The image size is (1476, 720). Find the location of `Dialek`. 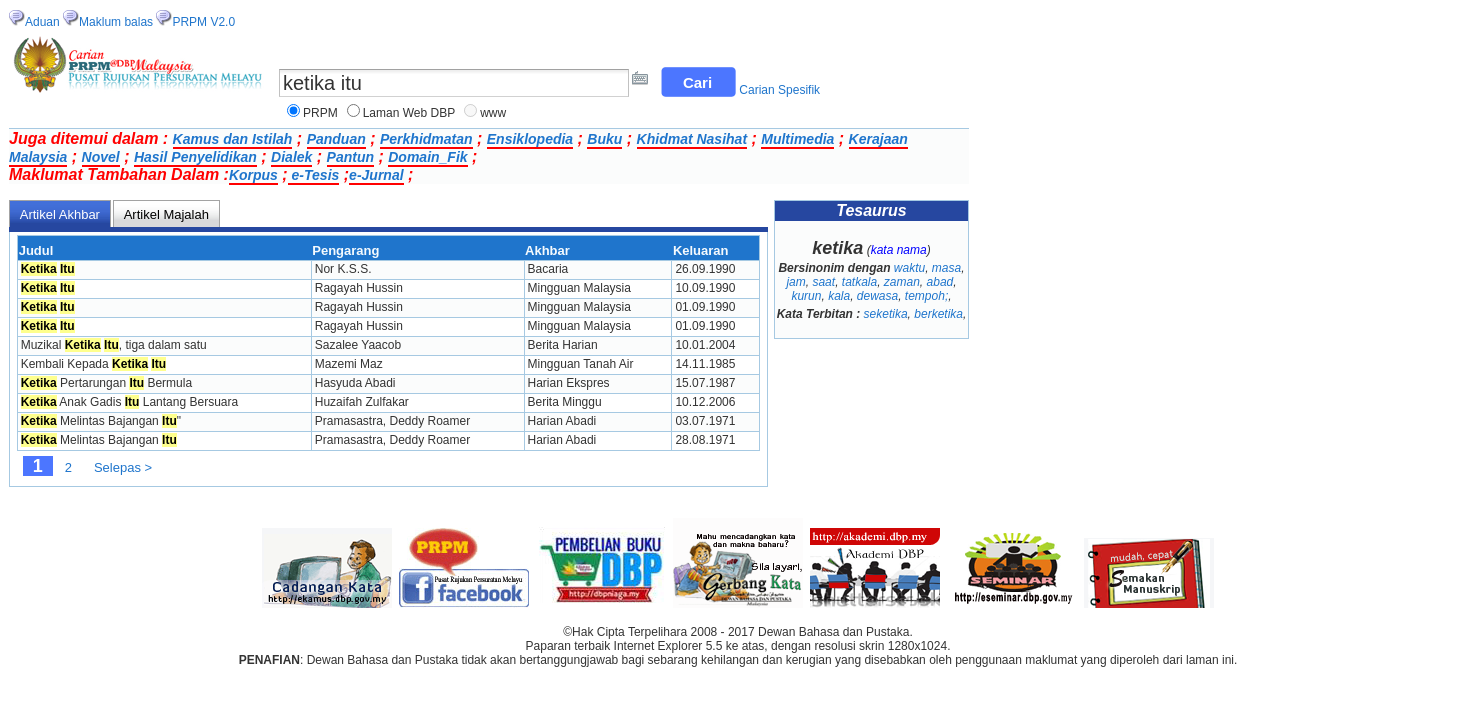

Dialek is located at coordinates (291, 157).